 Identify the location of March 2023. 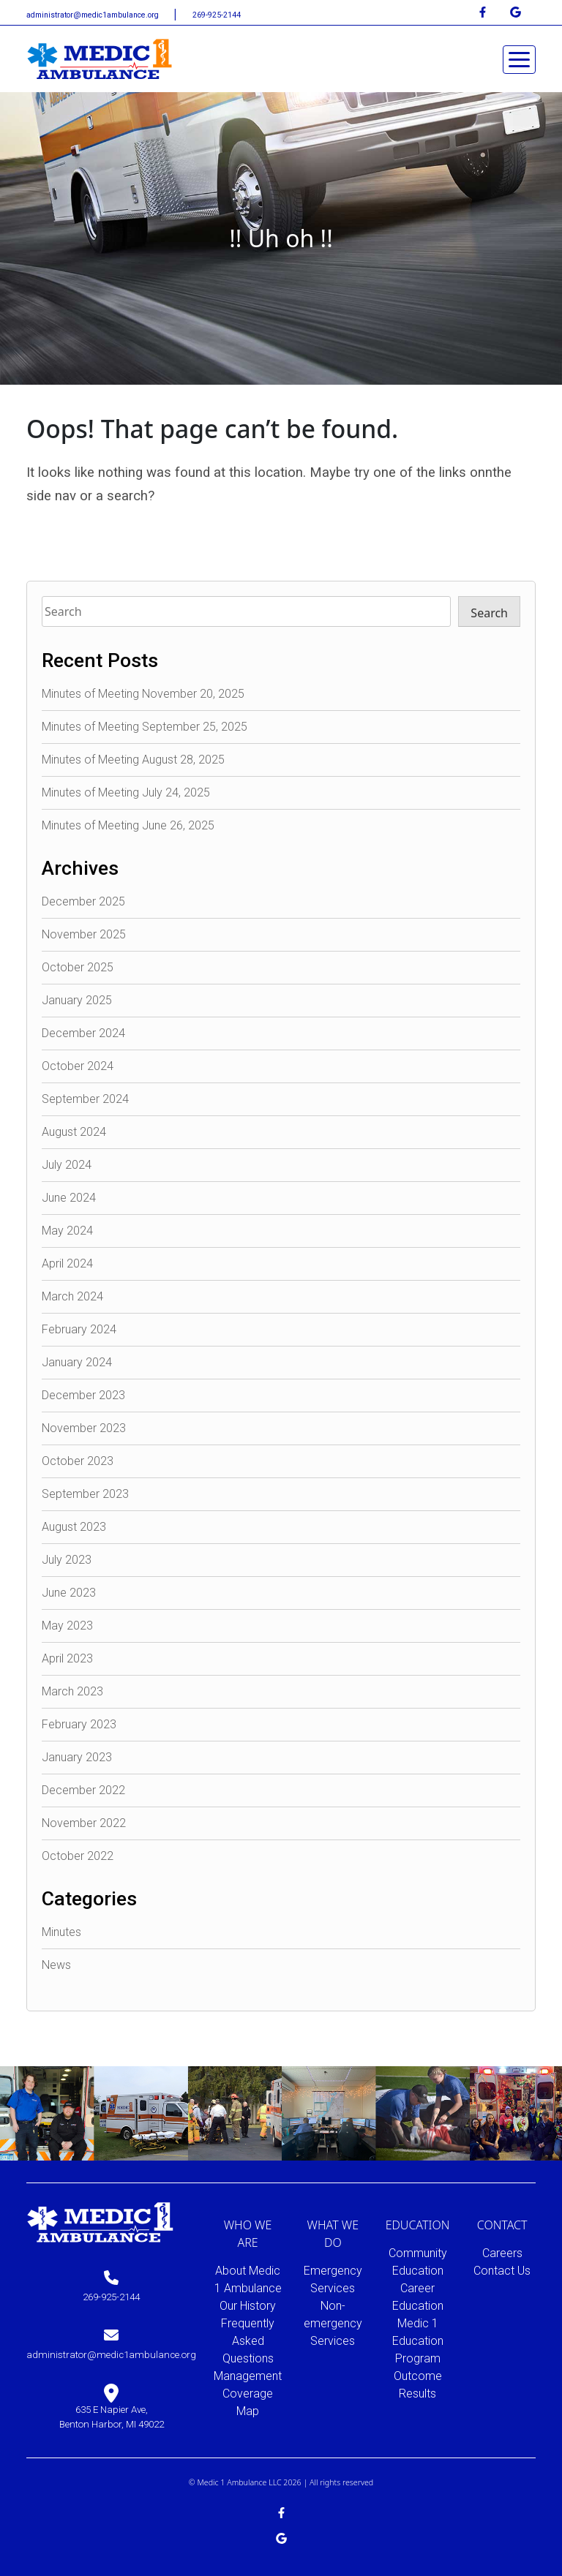
(72, 1691).